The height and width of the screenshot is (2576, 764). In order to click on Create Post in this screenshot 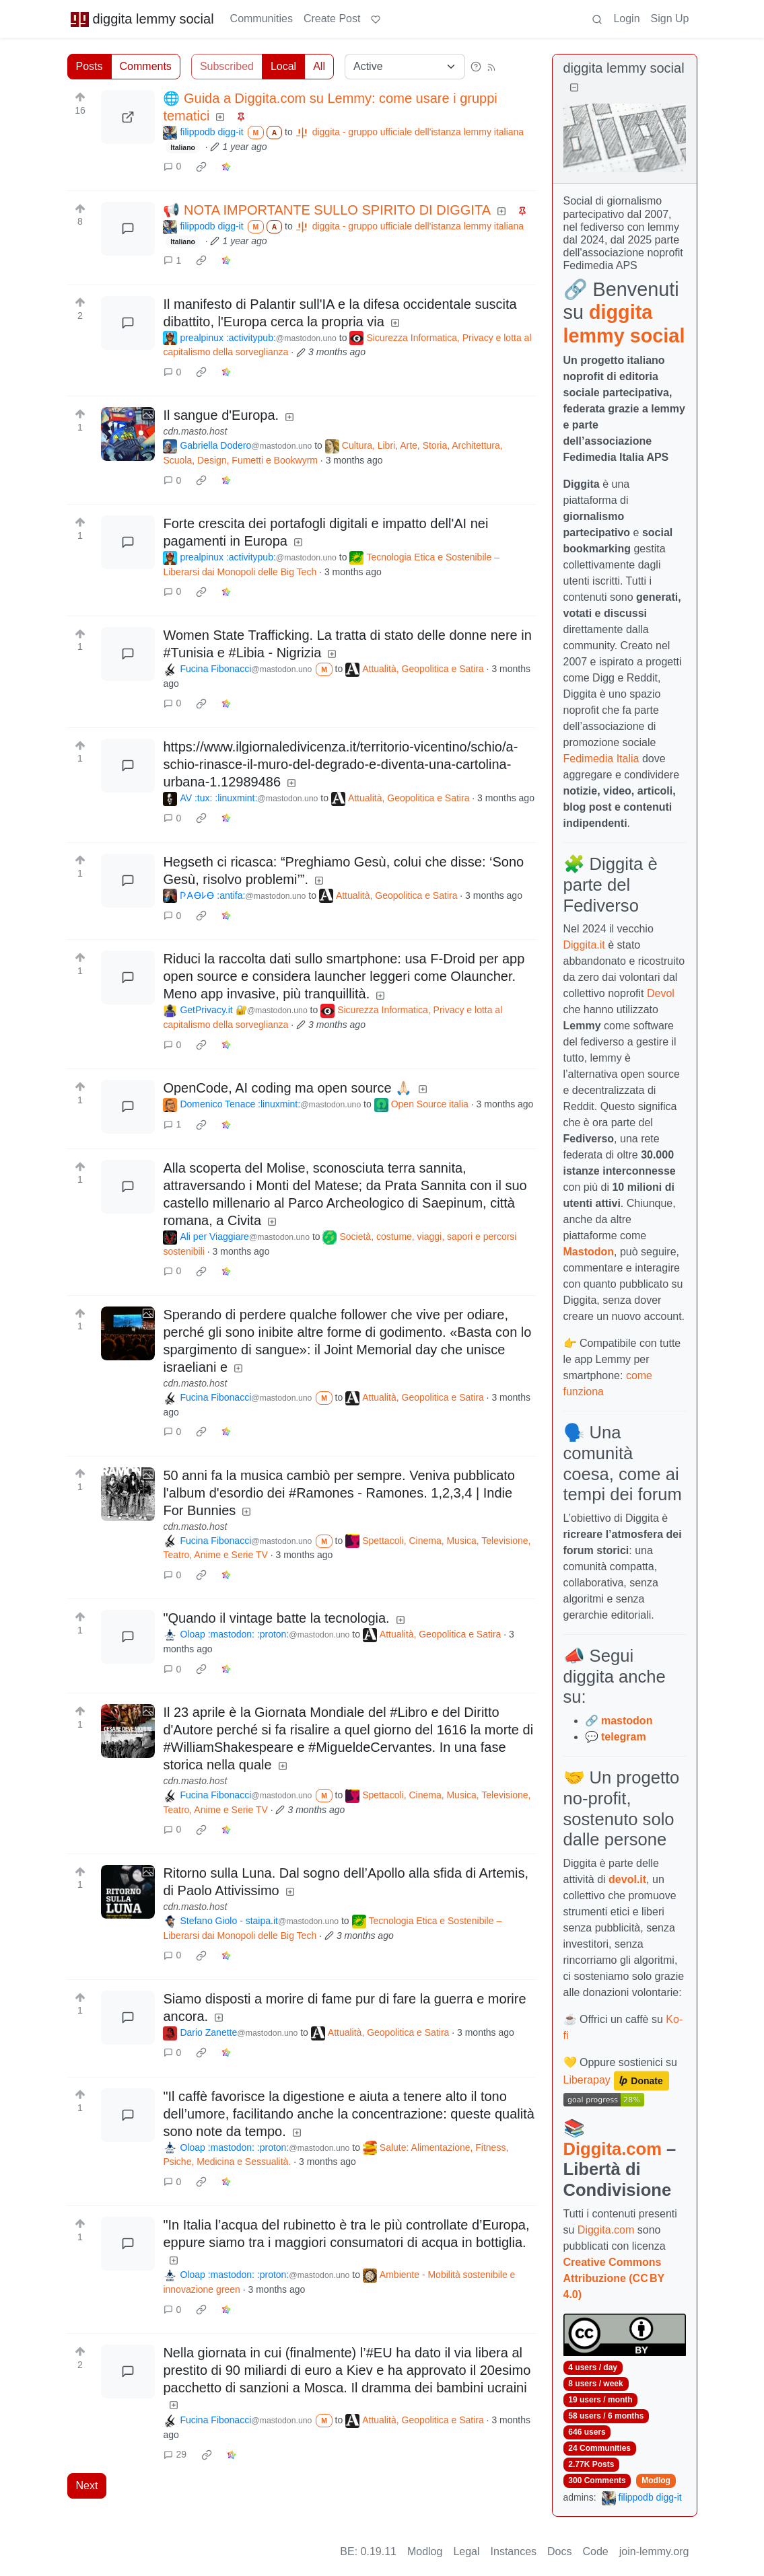, I will do `click(332, 18)`.